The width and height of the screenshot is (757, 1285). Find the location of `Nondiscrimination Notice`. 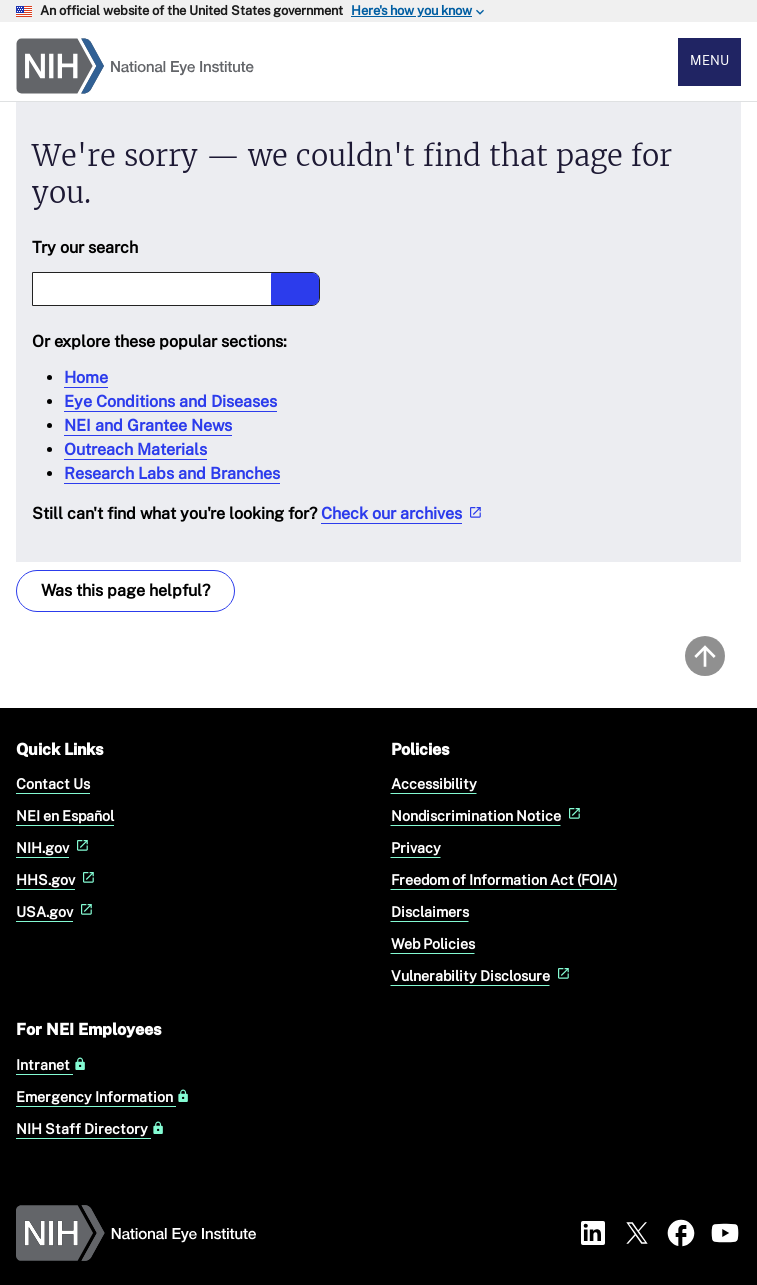

Nondiscrimination Notice is located at coordinates (488, 815).